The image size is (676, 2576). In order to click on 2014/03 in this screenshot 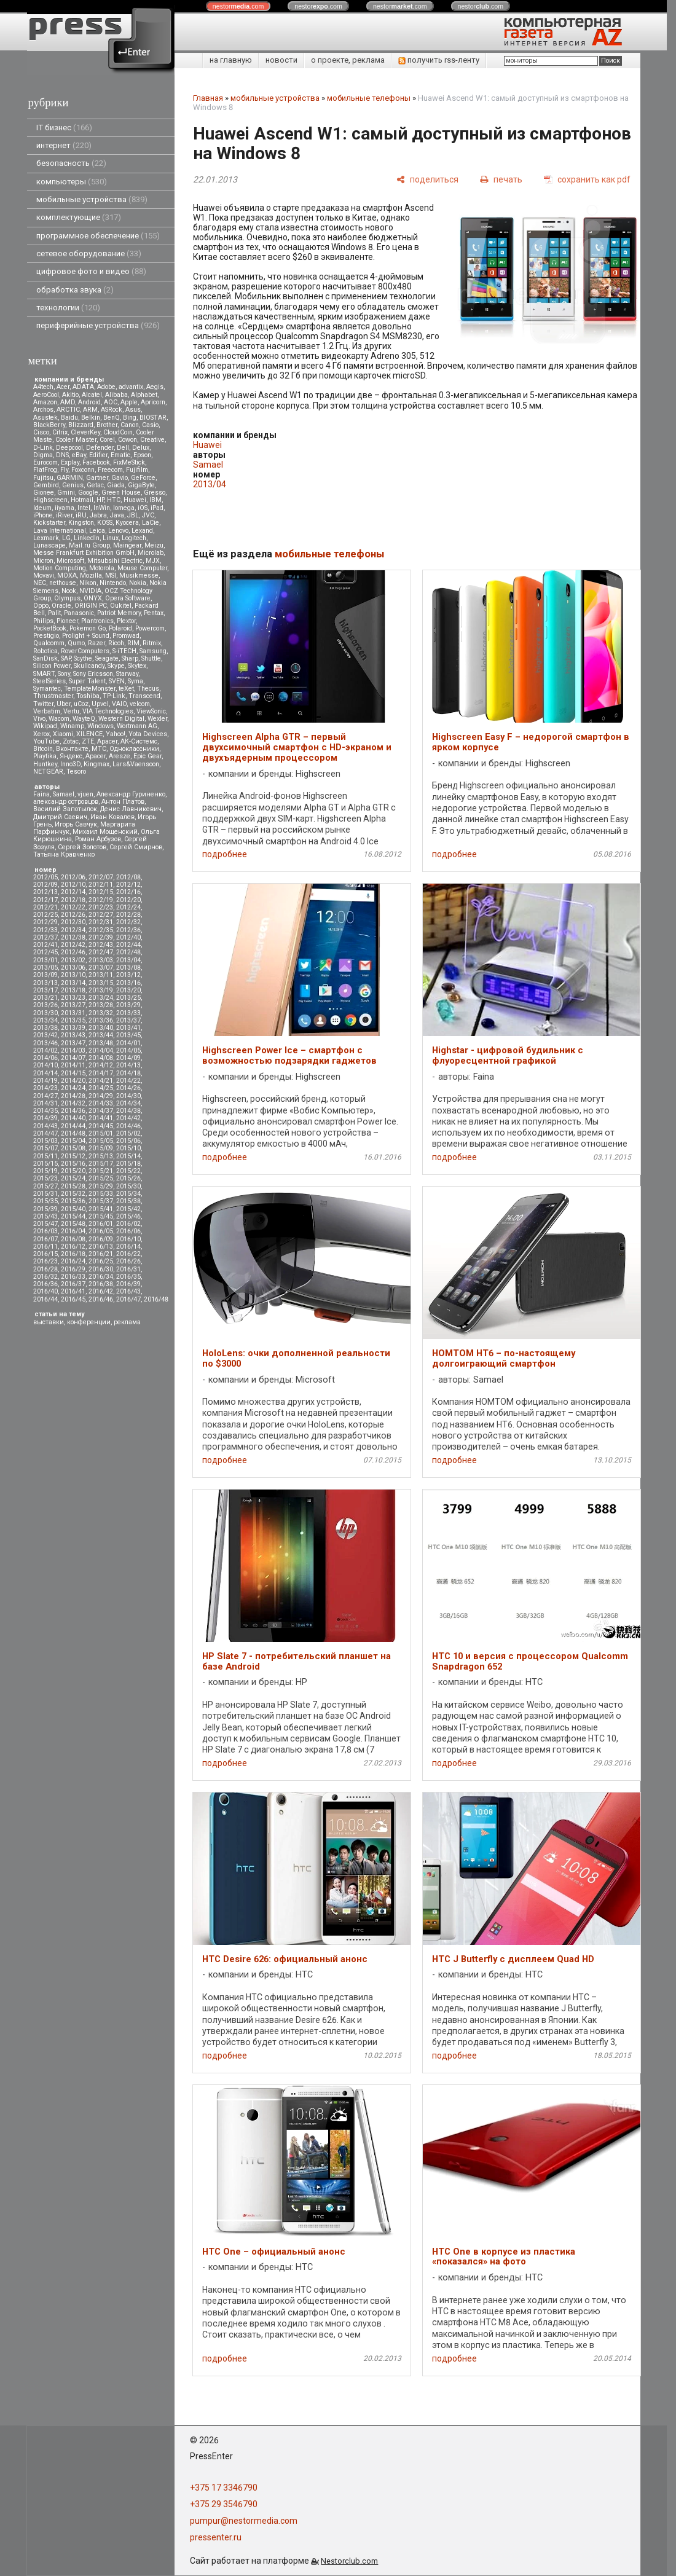, I will do `click(73, 1050)`.